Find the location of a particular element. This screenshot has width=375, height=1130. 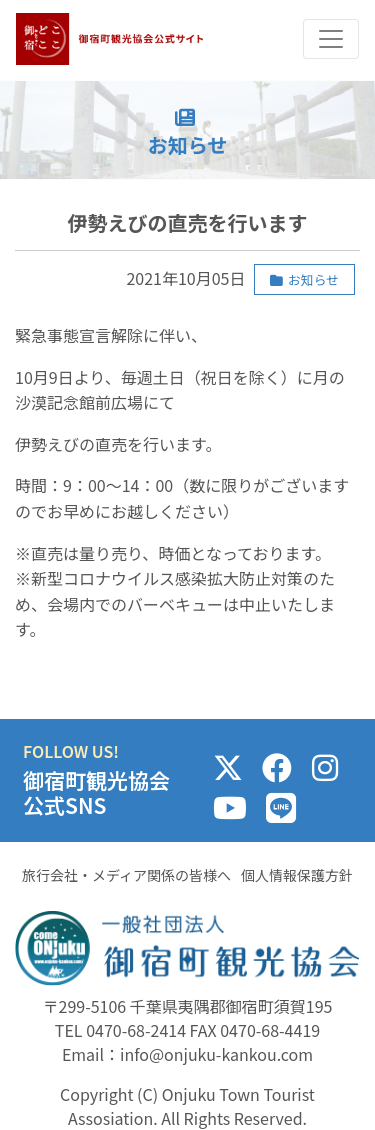

0470-68-2414 is located at coordinates (136, 1030).